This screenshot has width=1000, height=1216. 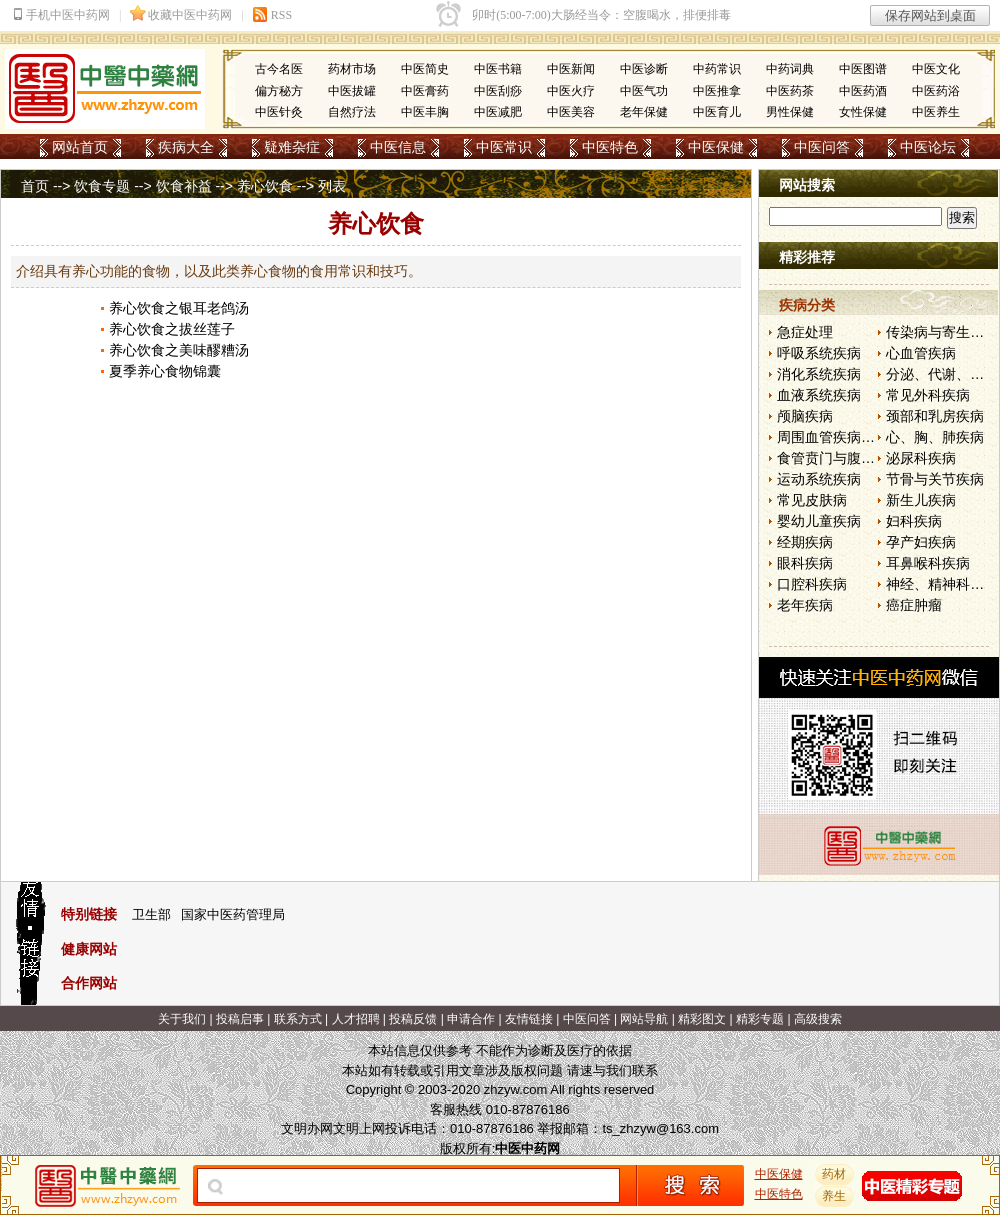 I want to click on 中医诊断, so click(x=644, y=69).